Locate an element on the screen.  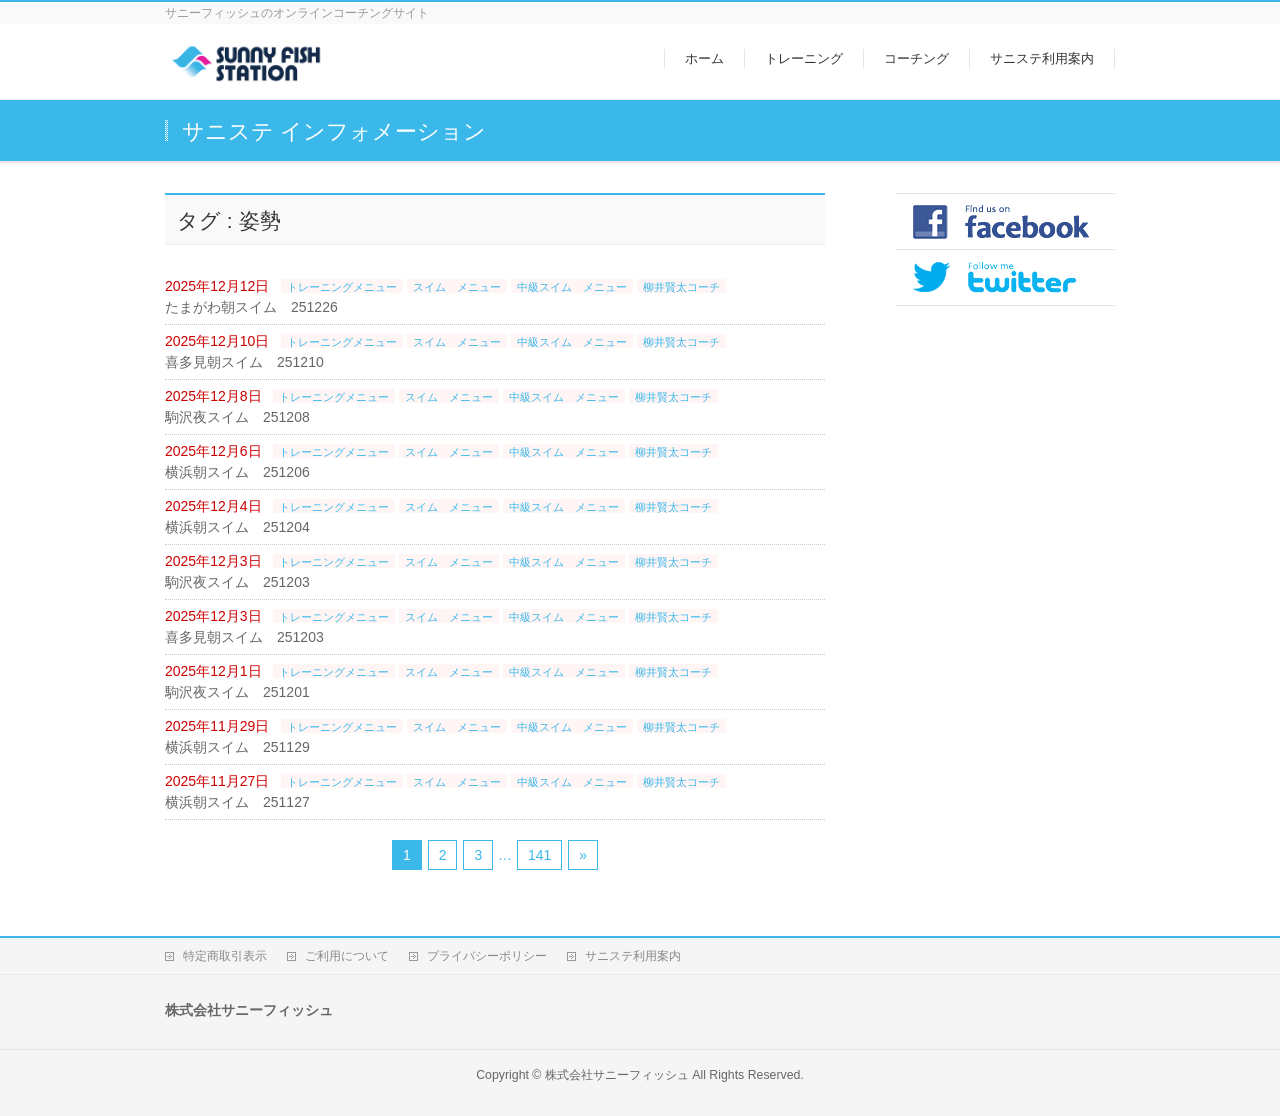
駒沢夜スイム 251203 is located at coordinates (237, 582).